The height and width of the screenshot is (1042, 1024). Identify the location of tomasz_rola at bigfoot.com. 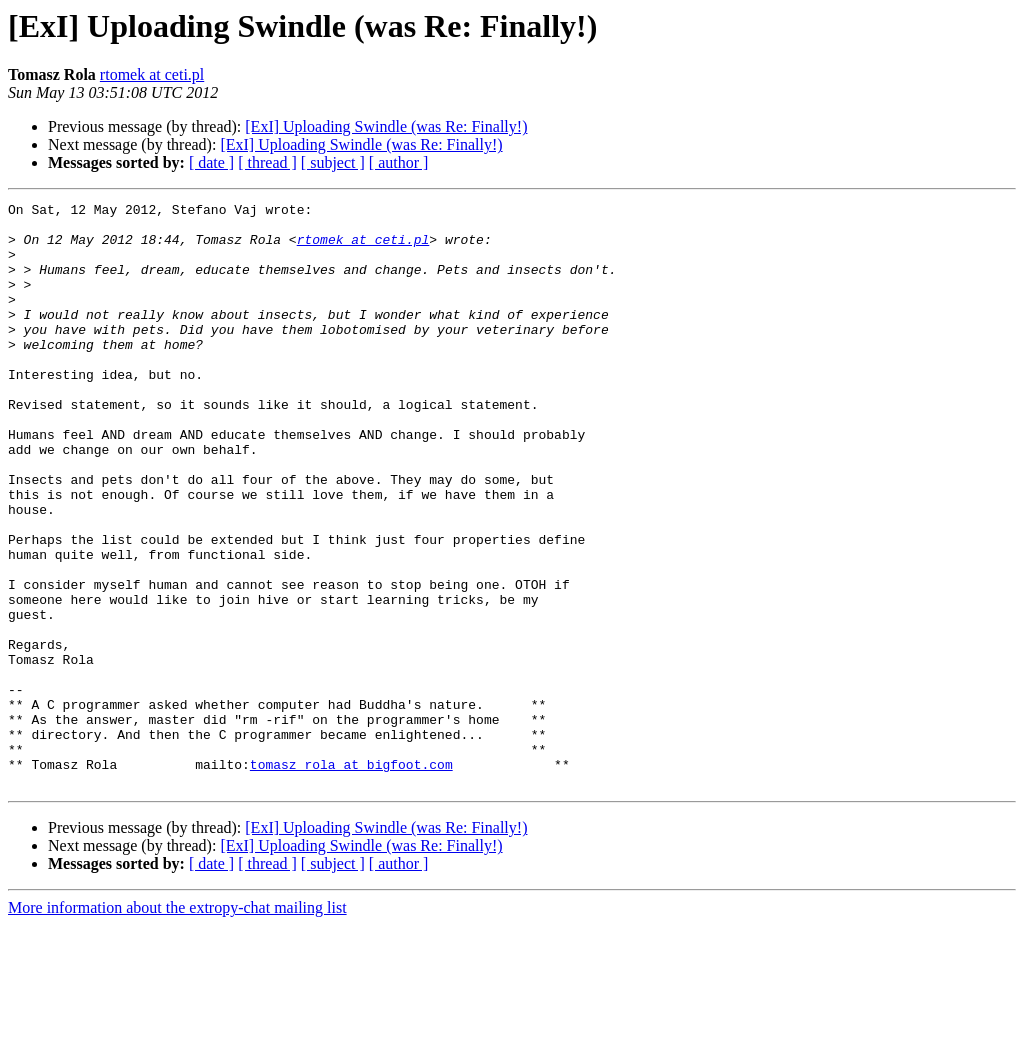
(351, 878).